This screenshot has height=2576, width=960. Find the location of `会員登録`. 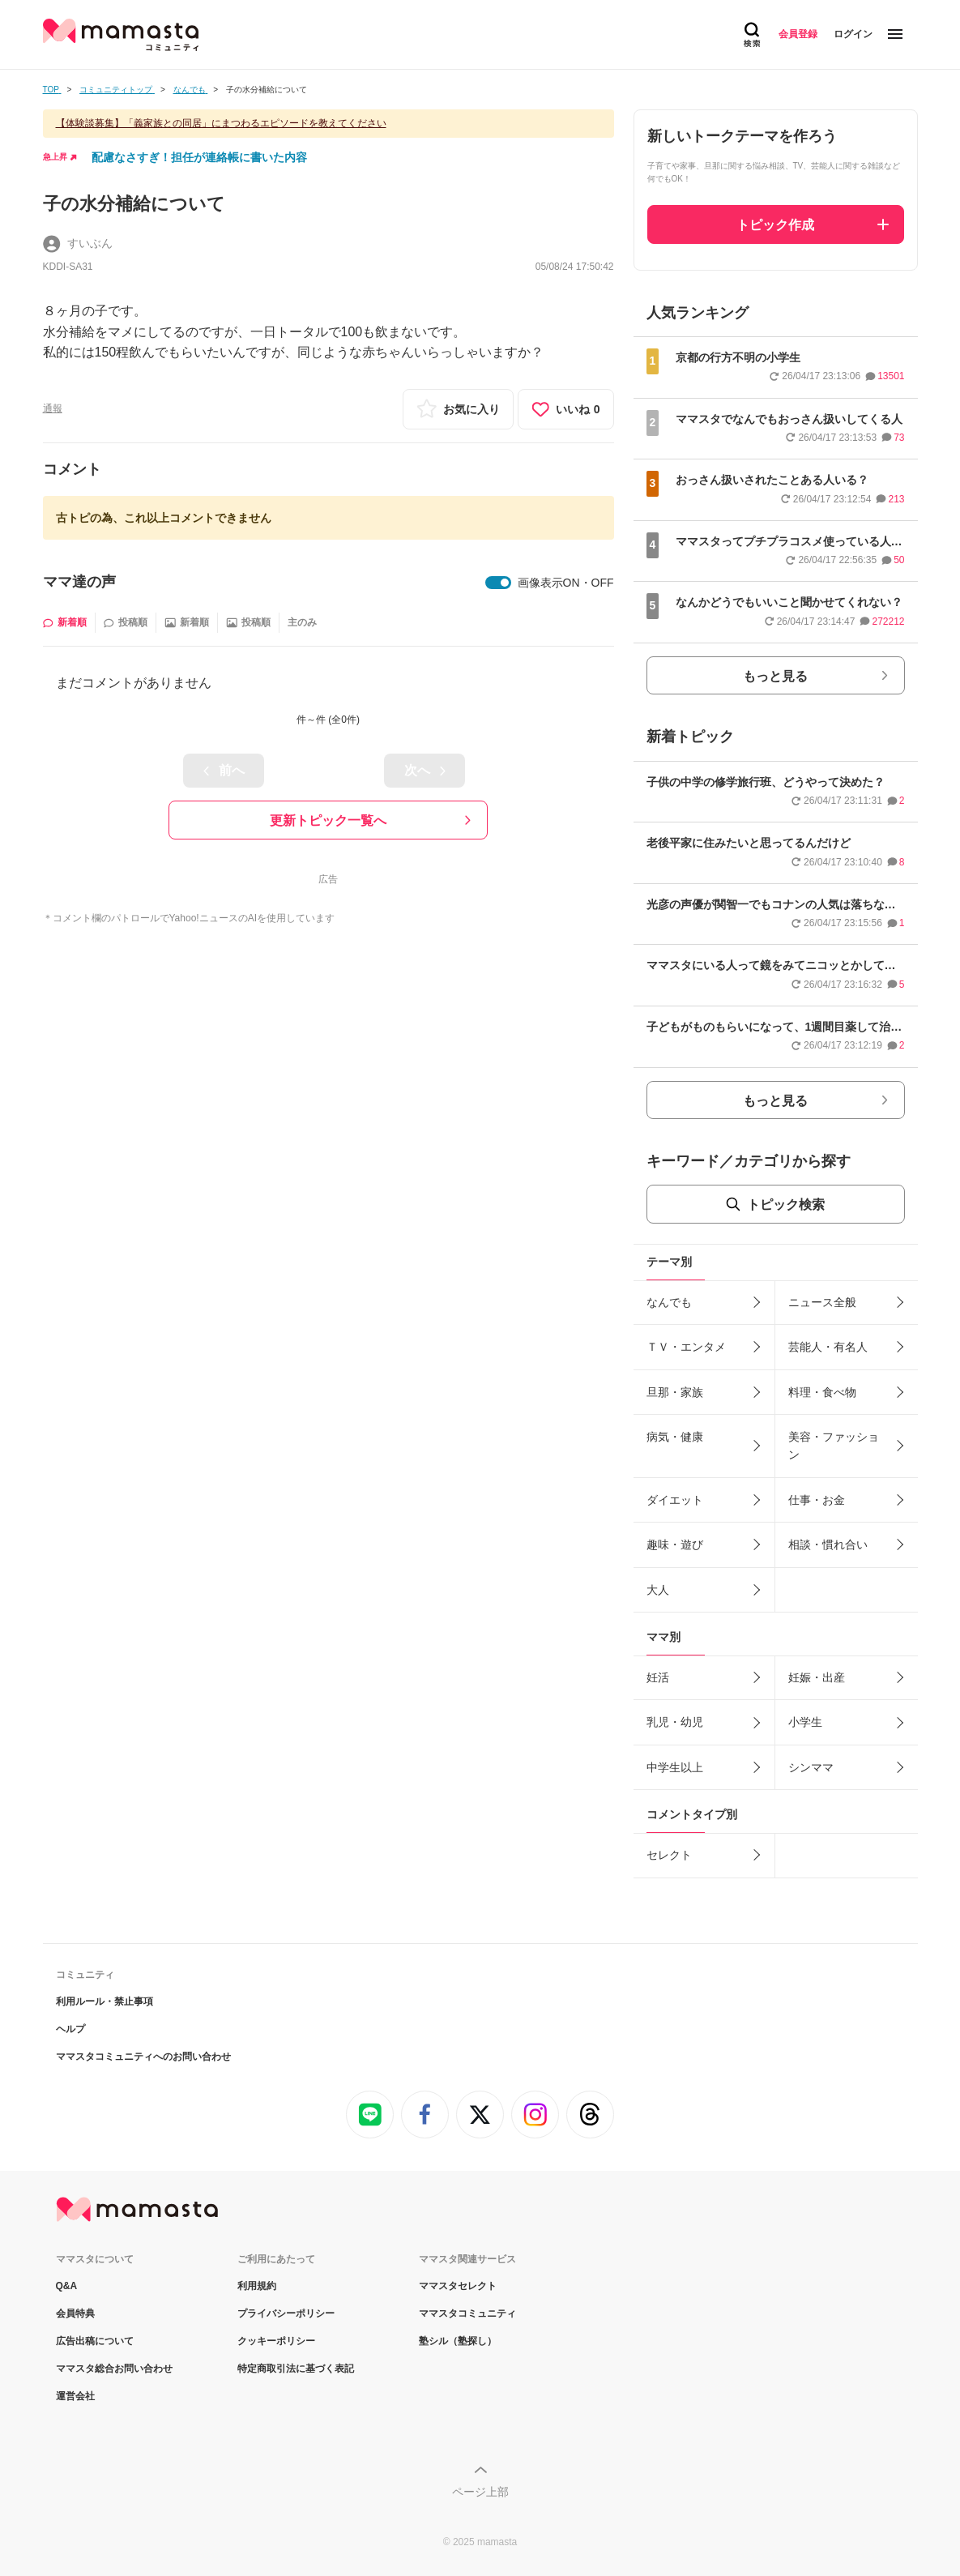

会員登録 is located at coordinates (798, 34).